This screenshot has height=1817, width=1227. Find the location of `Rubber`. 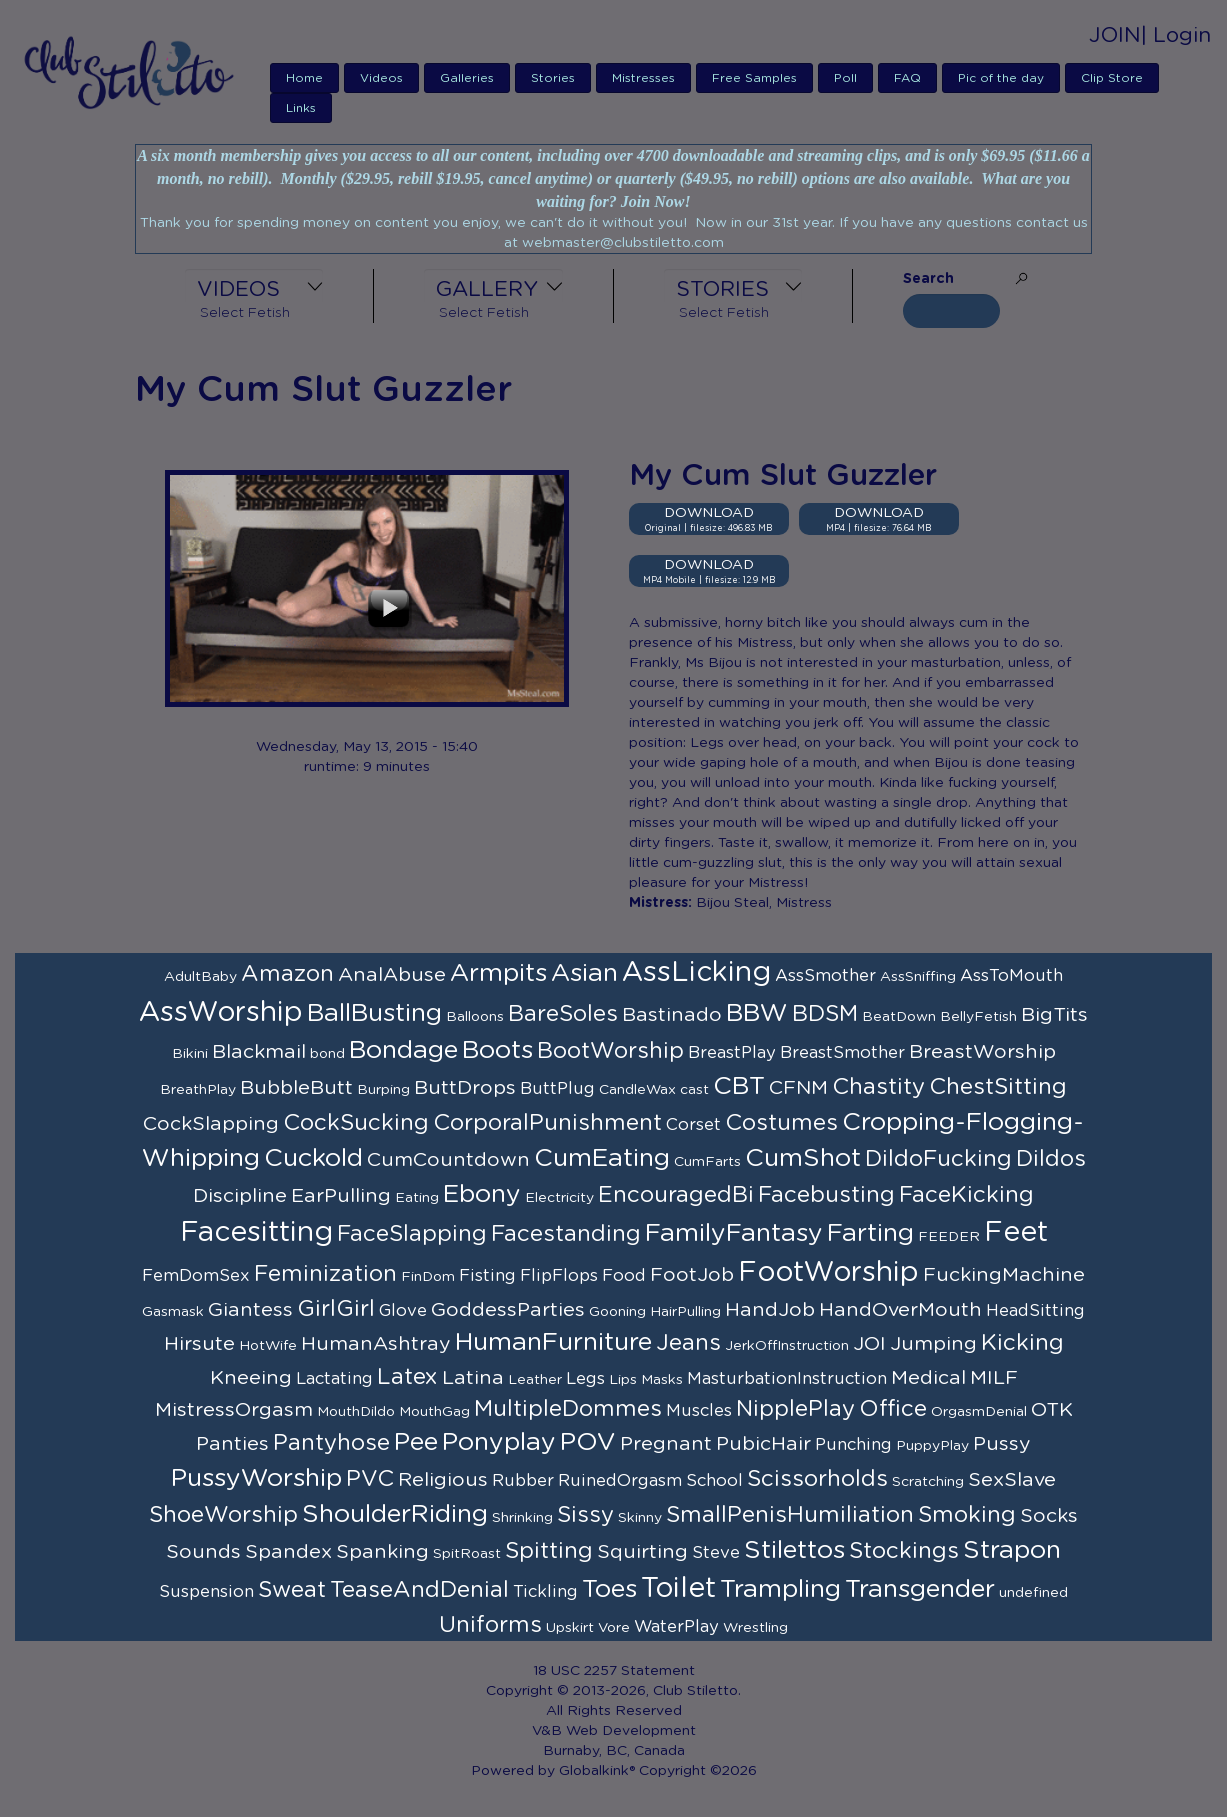

Rubber is located at coordinates (523, 1481).